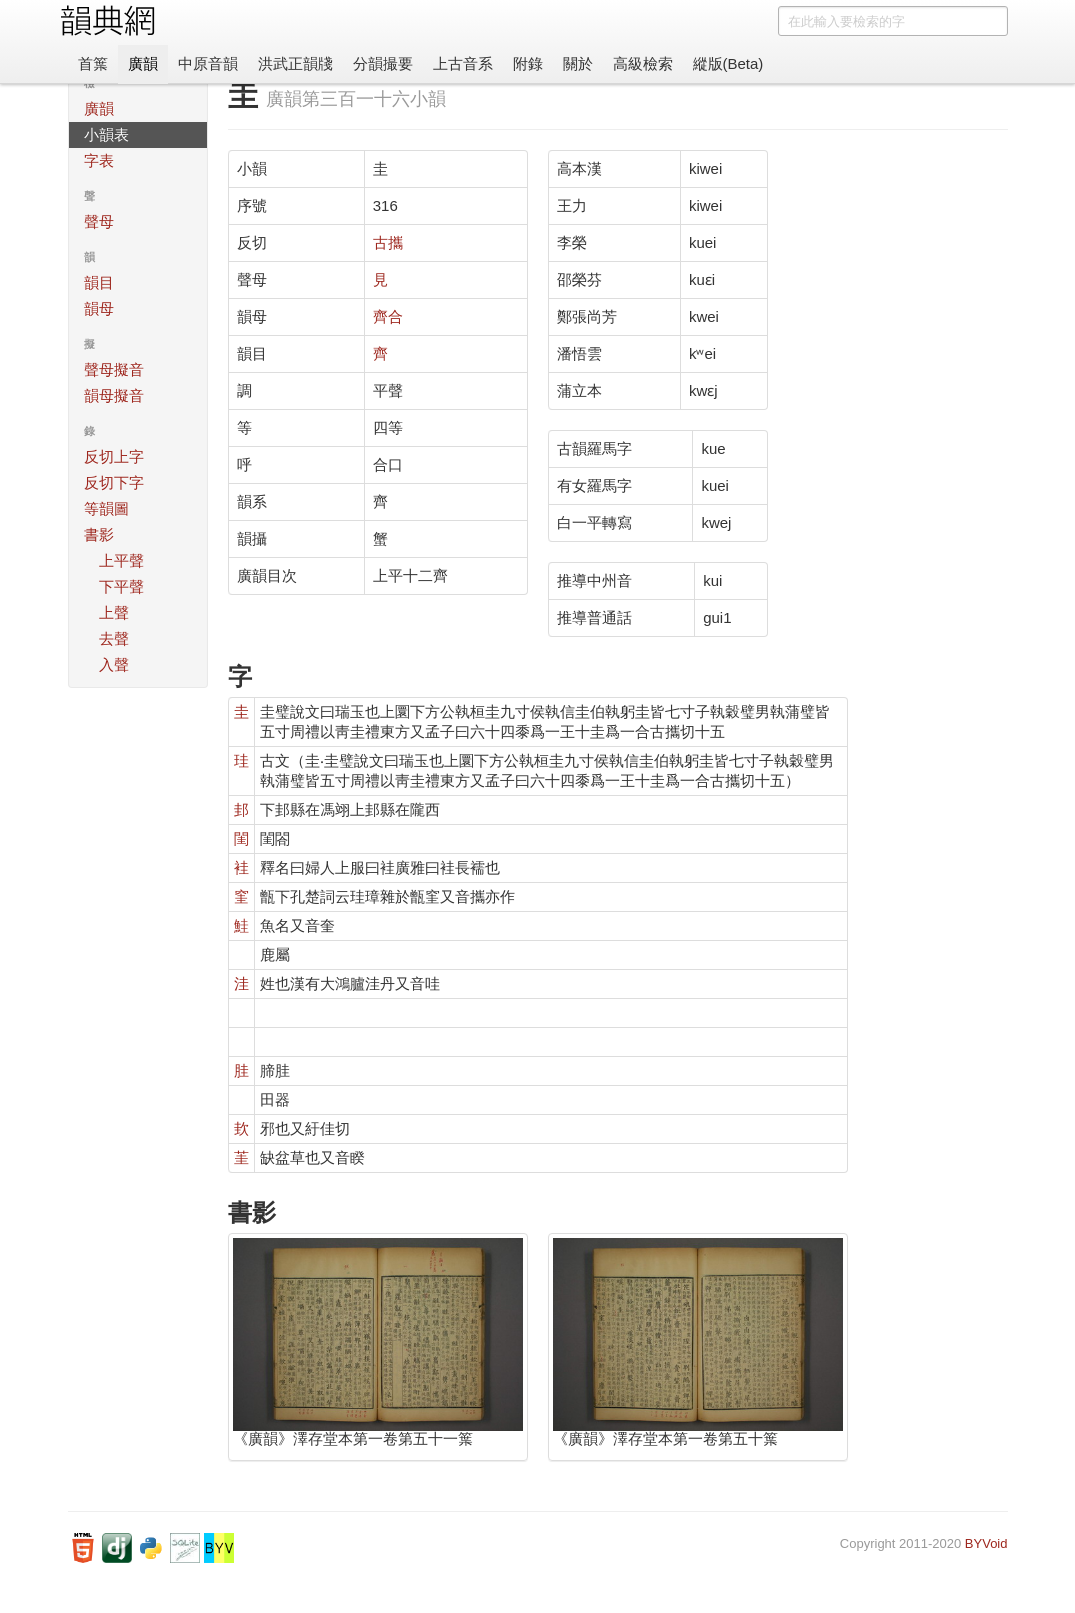  I want to click on 洪武正韻牋, so click(295, 63).